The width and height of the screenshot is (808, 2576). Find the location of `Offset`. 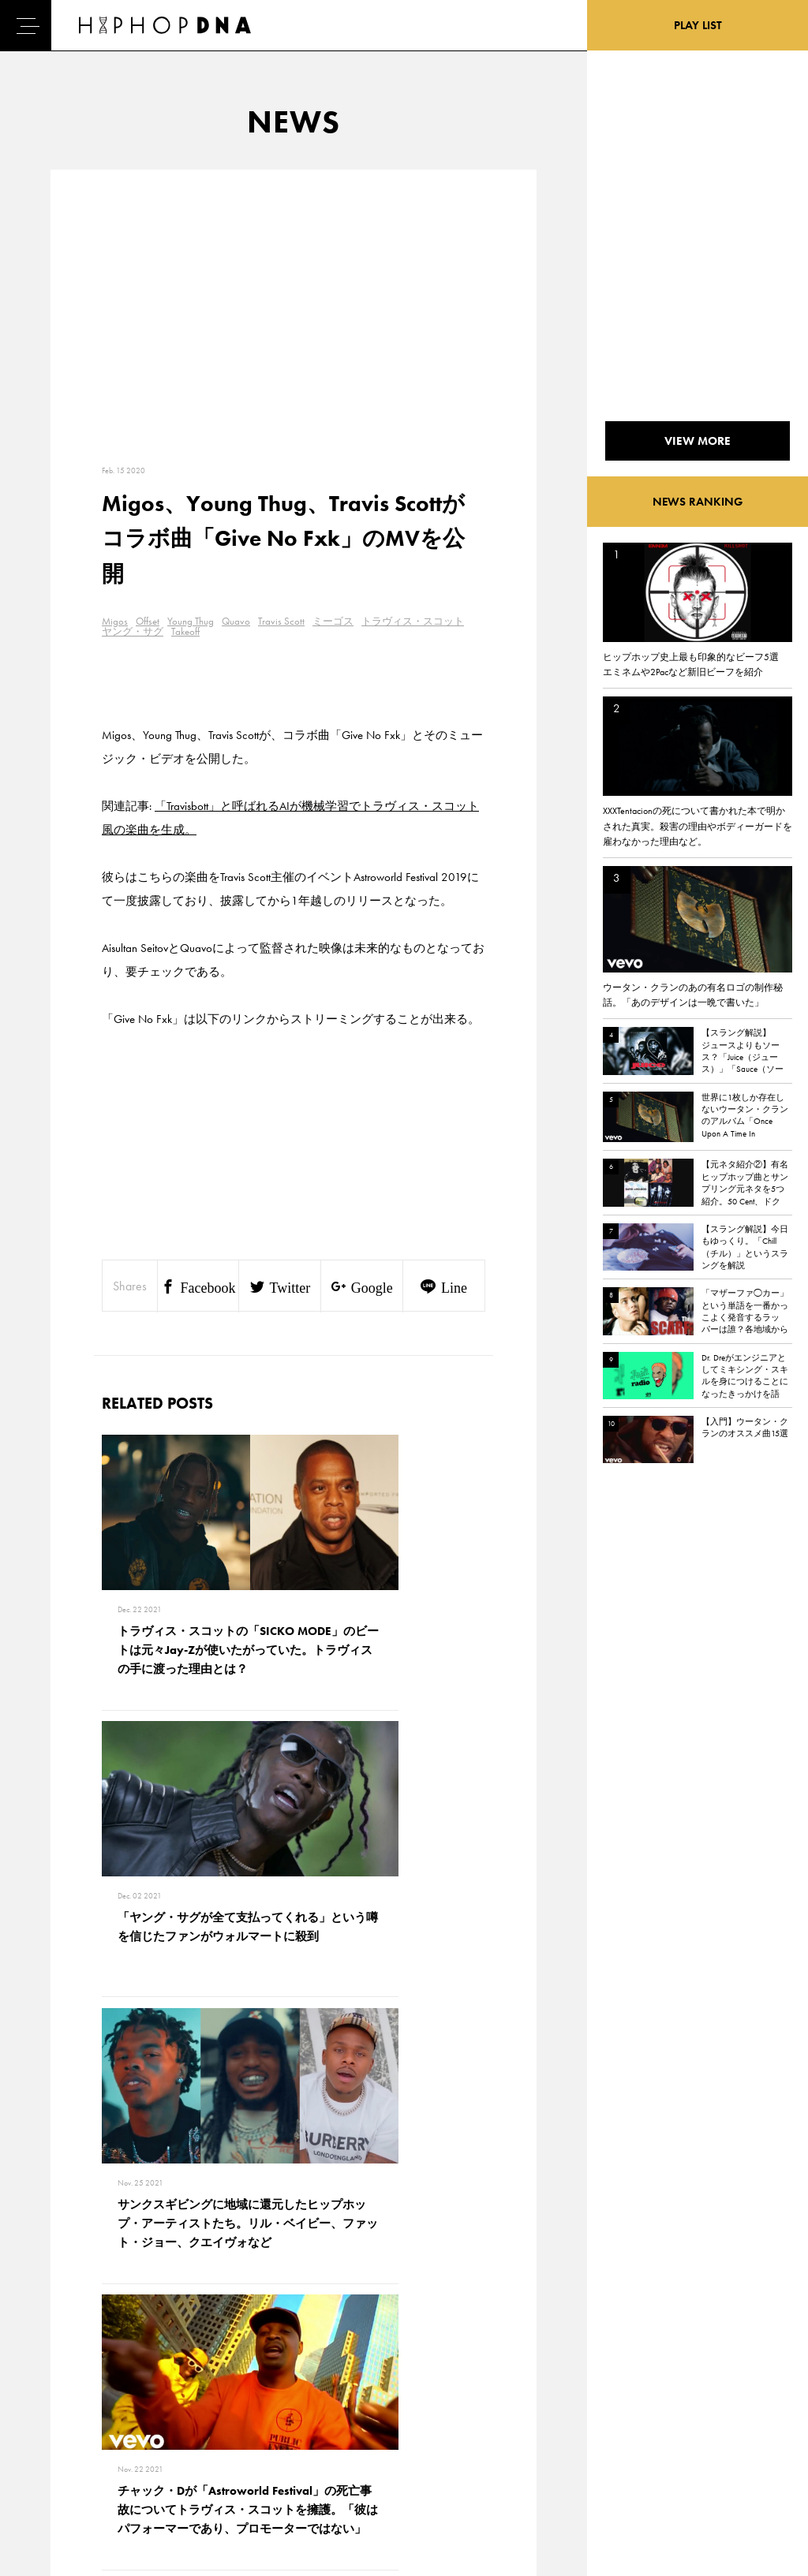

Offset is located at coordinates (147, 621).